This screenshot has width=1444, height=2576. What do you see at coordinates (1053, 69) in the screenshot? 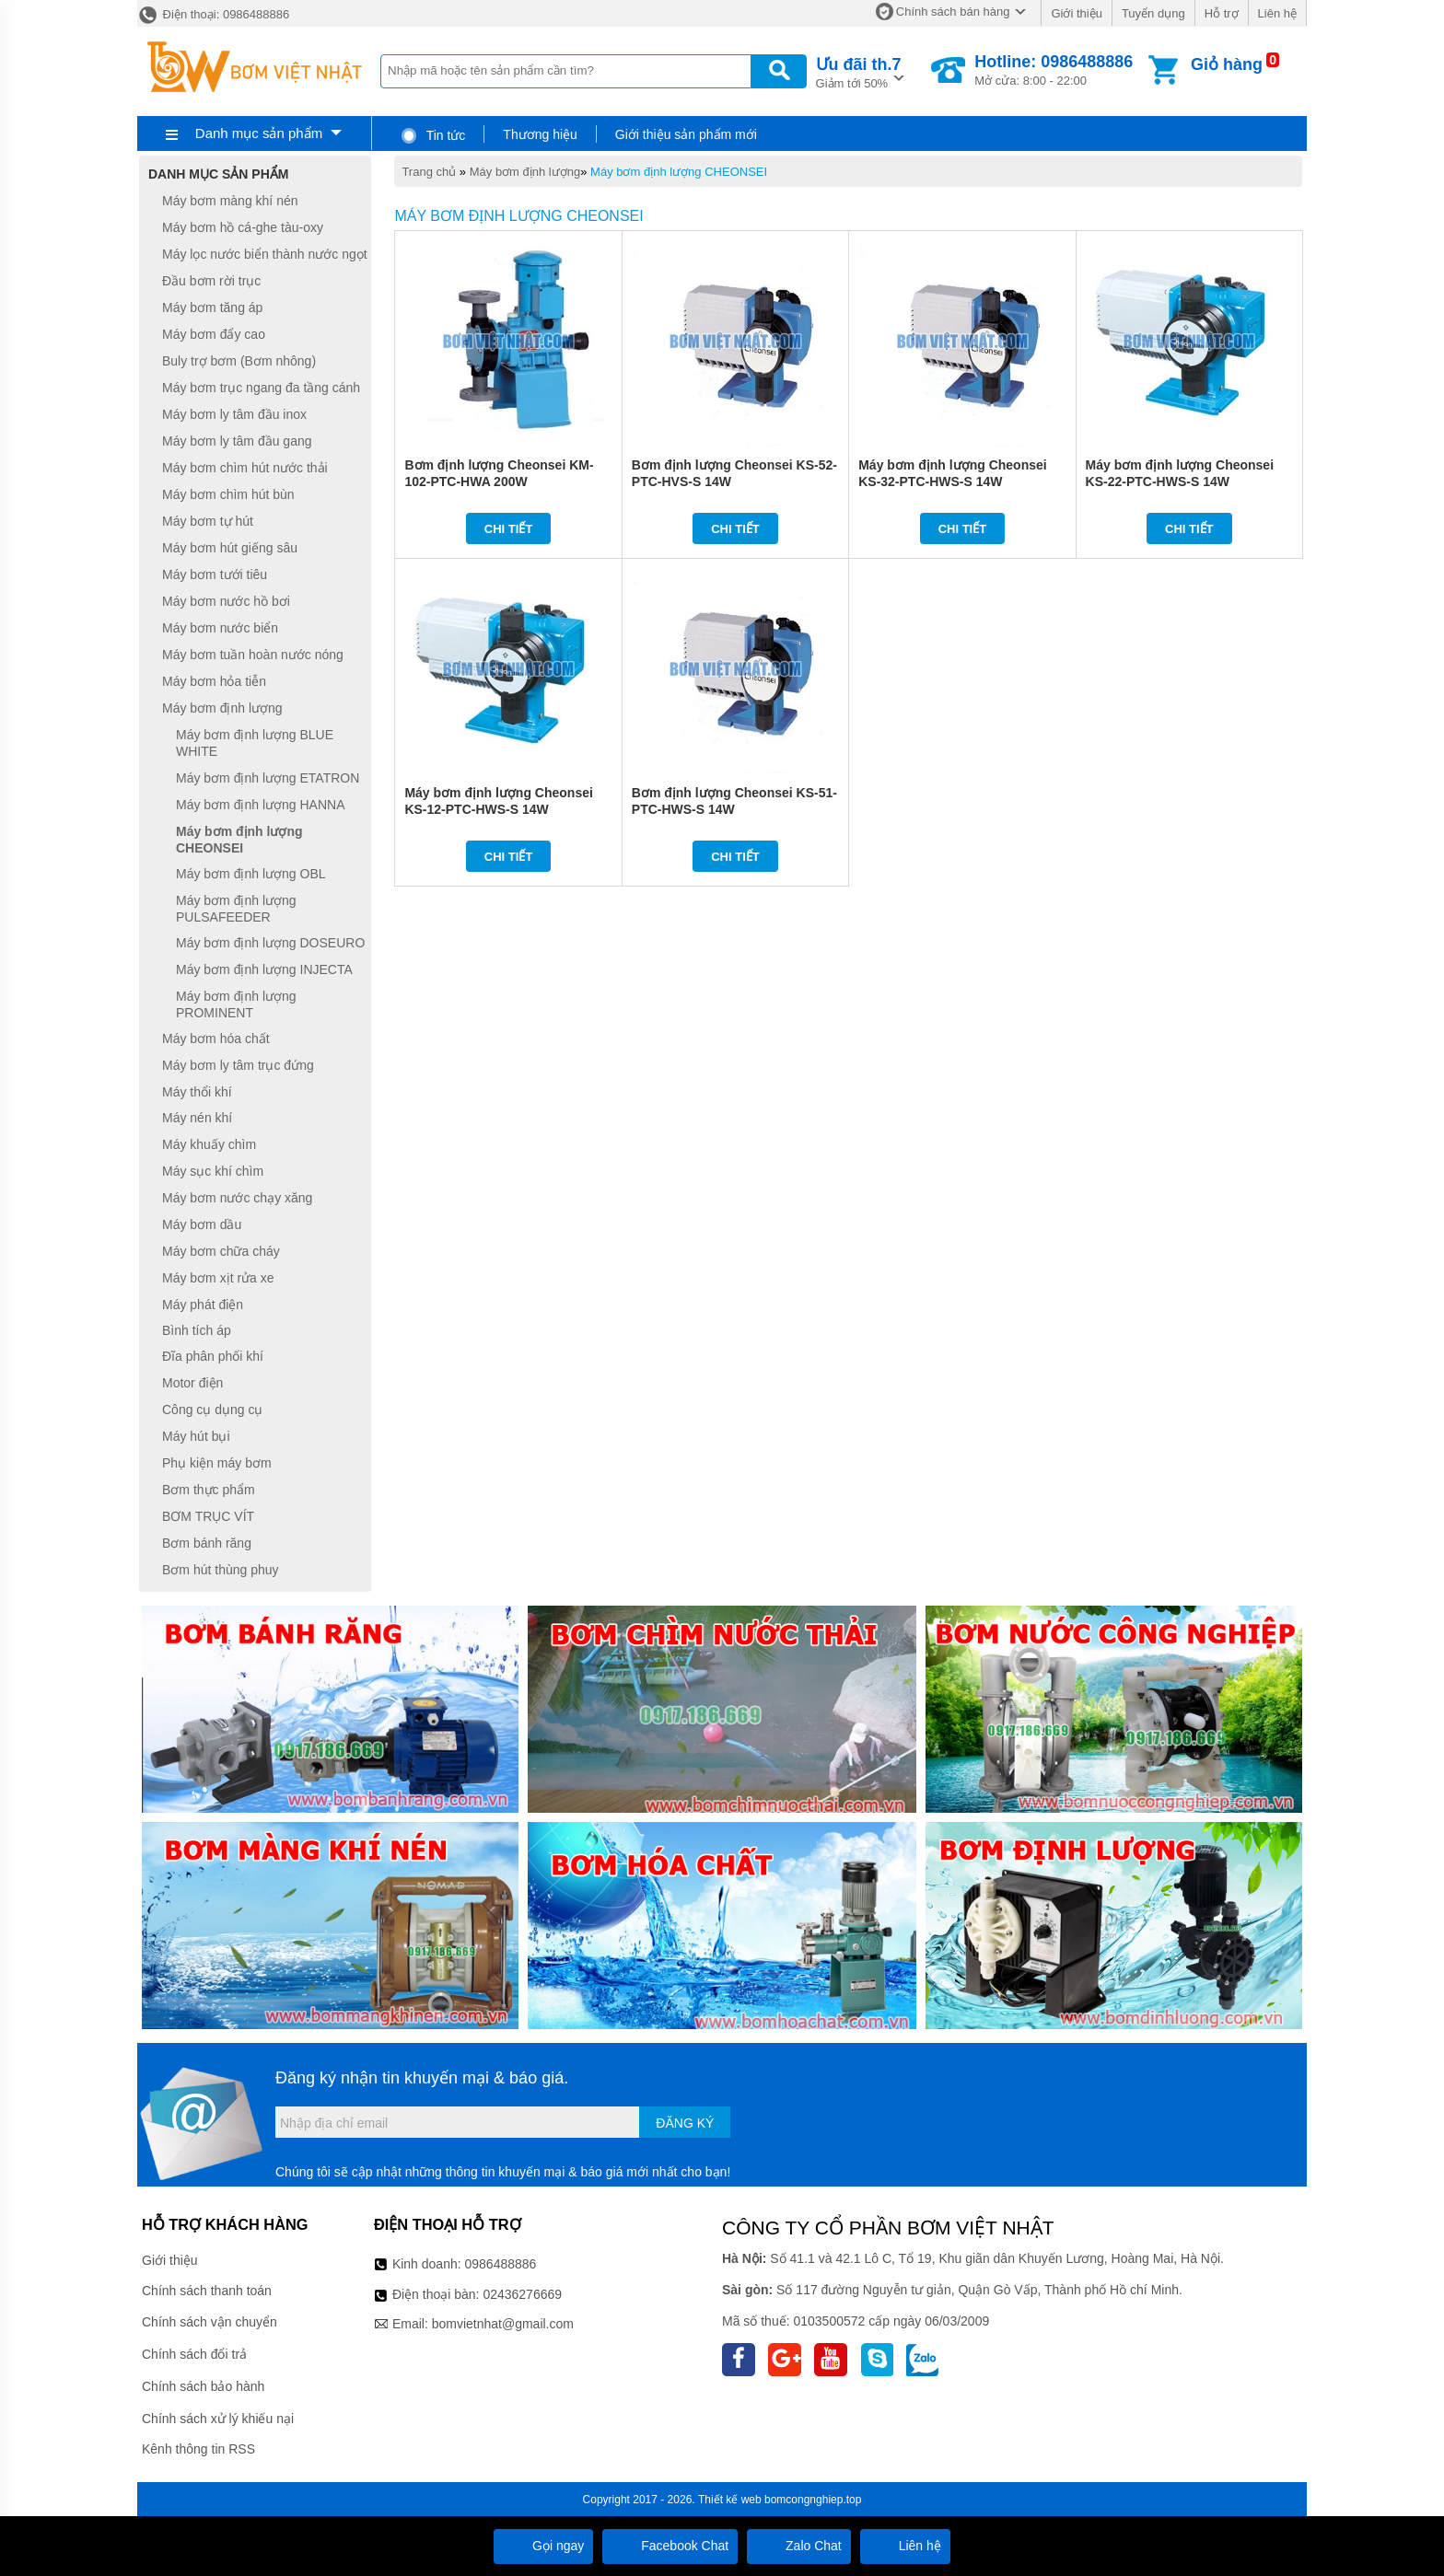
I see `Mở cửa: 8:00 - 22:00` at bounding box center [1053, 69].